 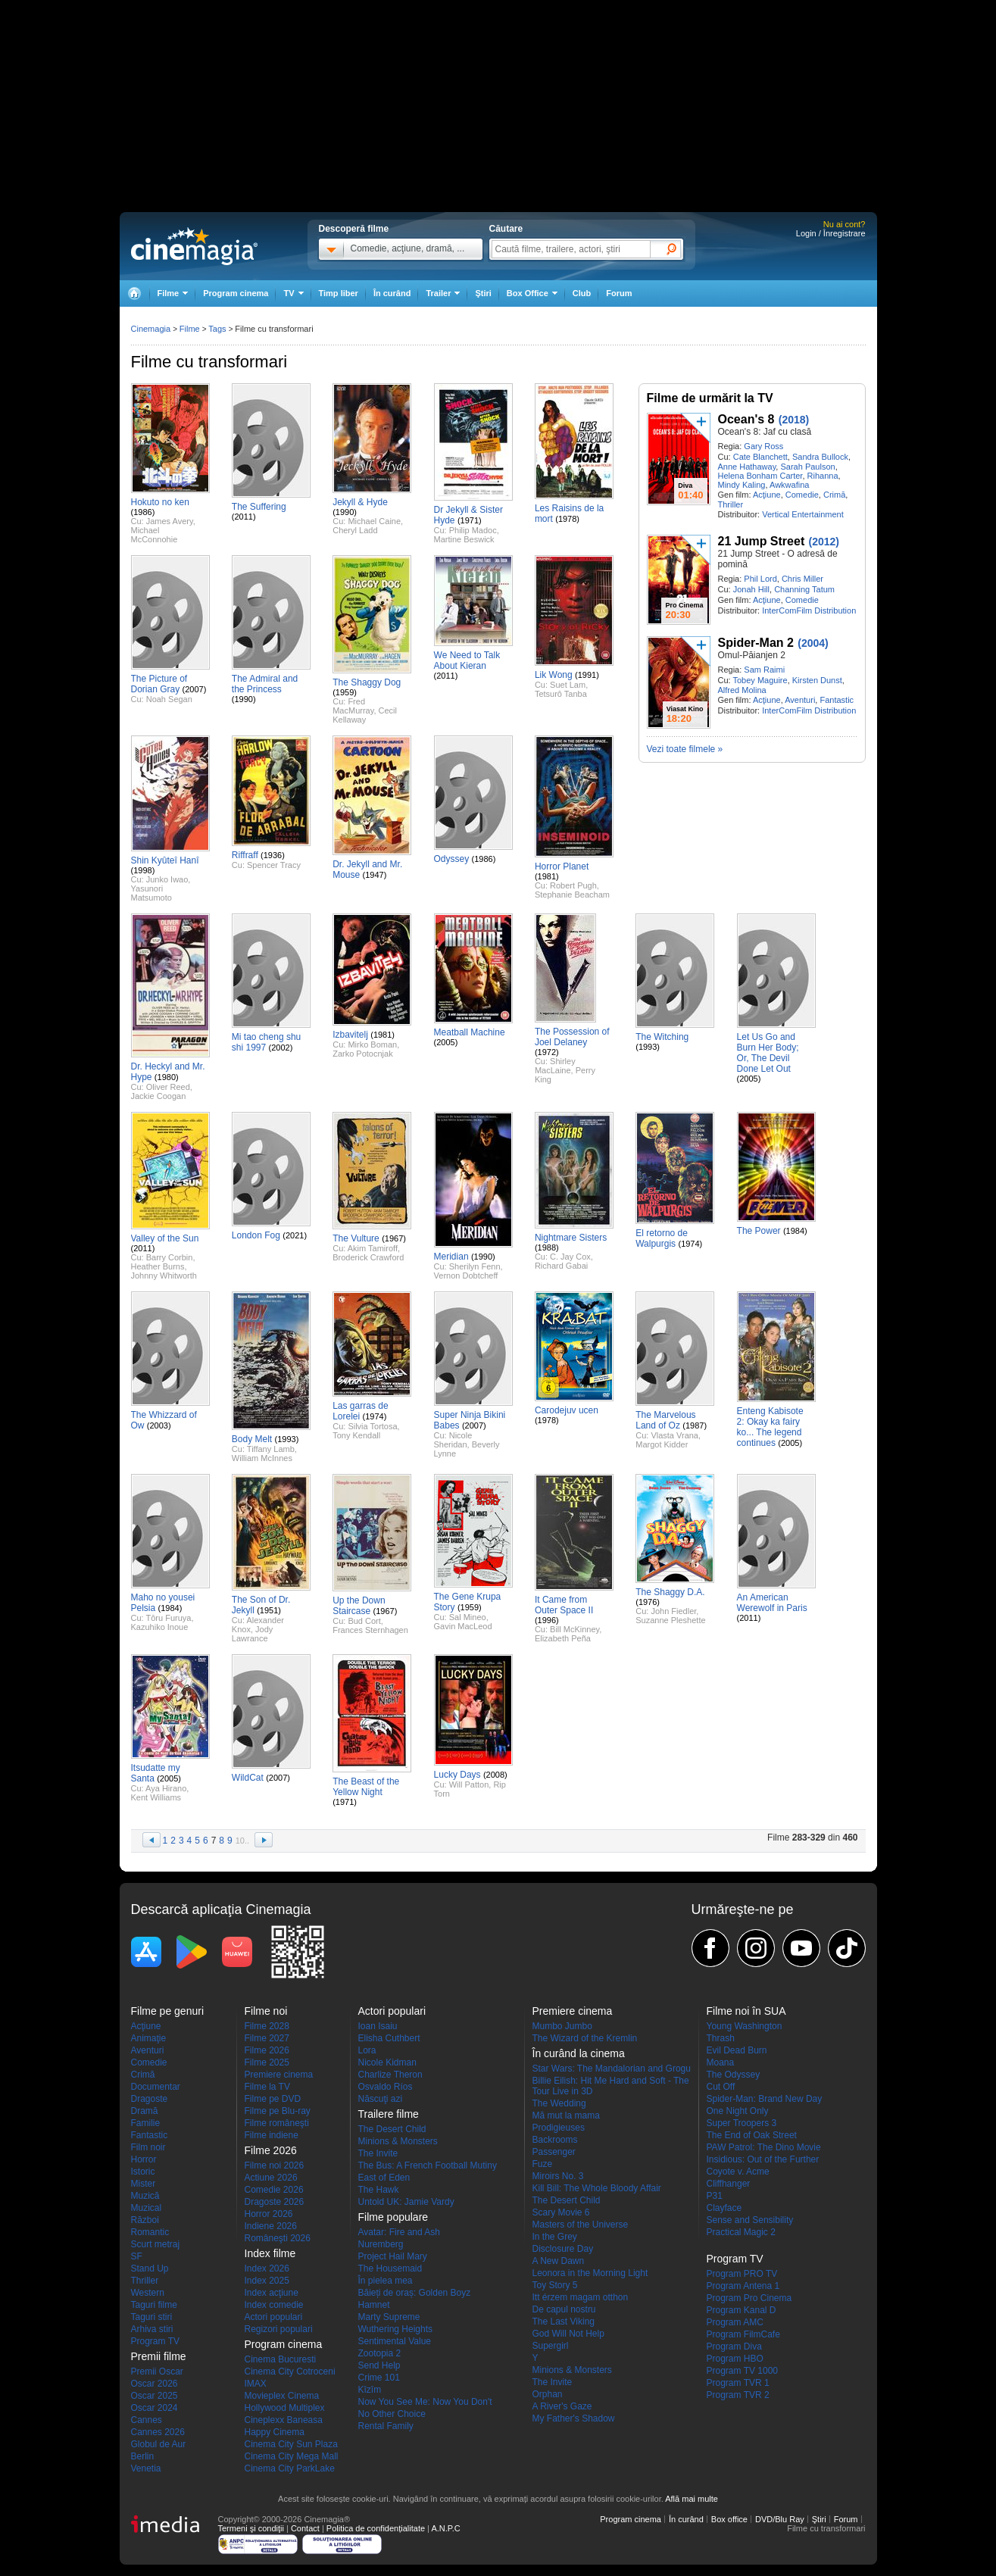 I want to click on Dragoste 2026, so click(x=274, y=2202).